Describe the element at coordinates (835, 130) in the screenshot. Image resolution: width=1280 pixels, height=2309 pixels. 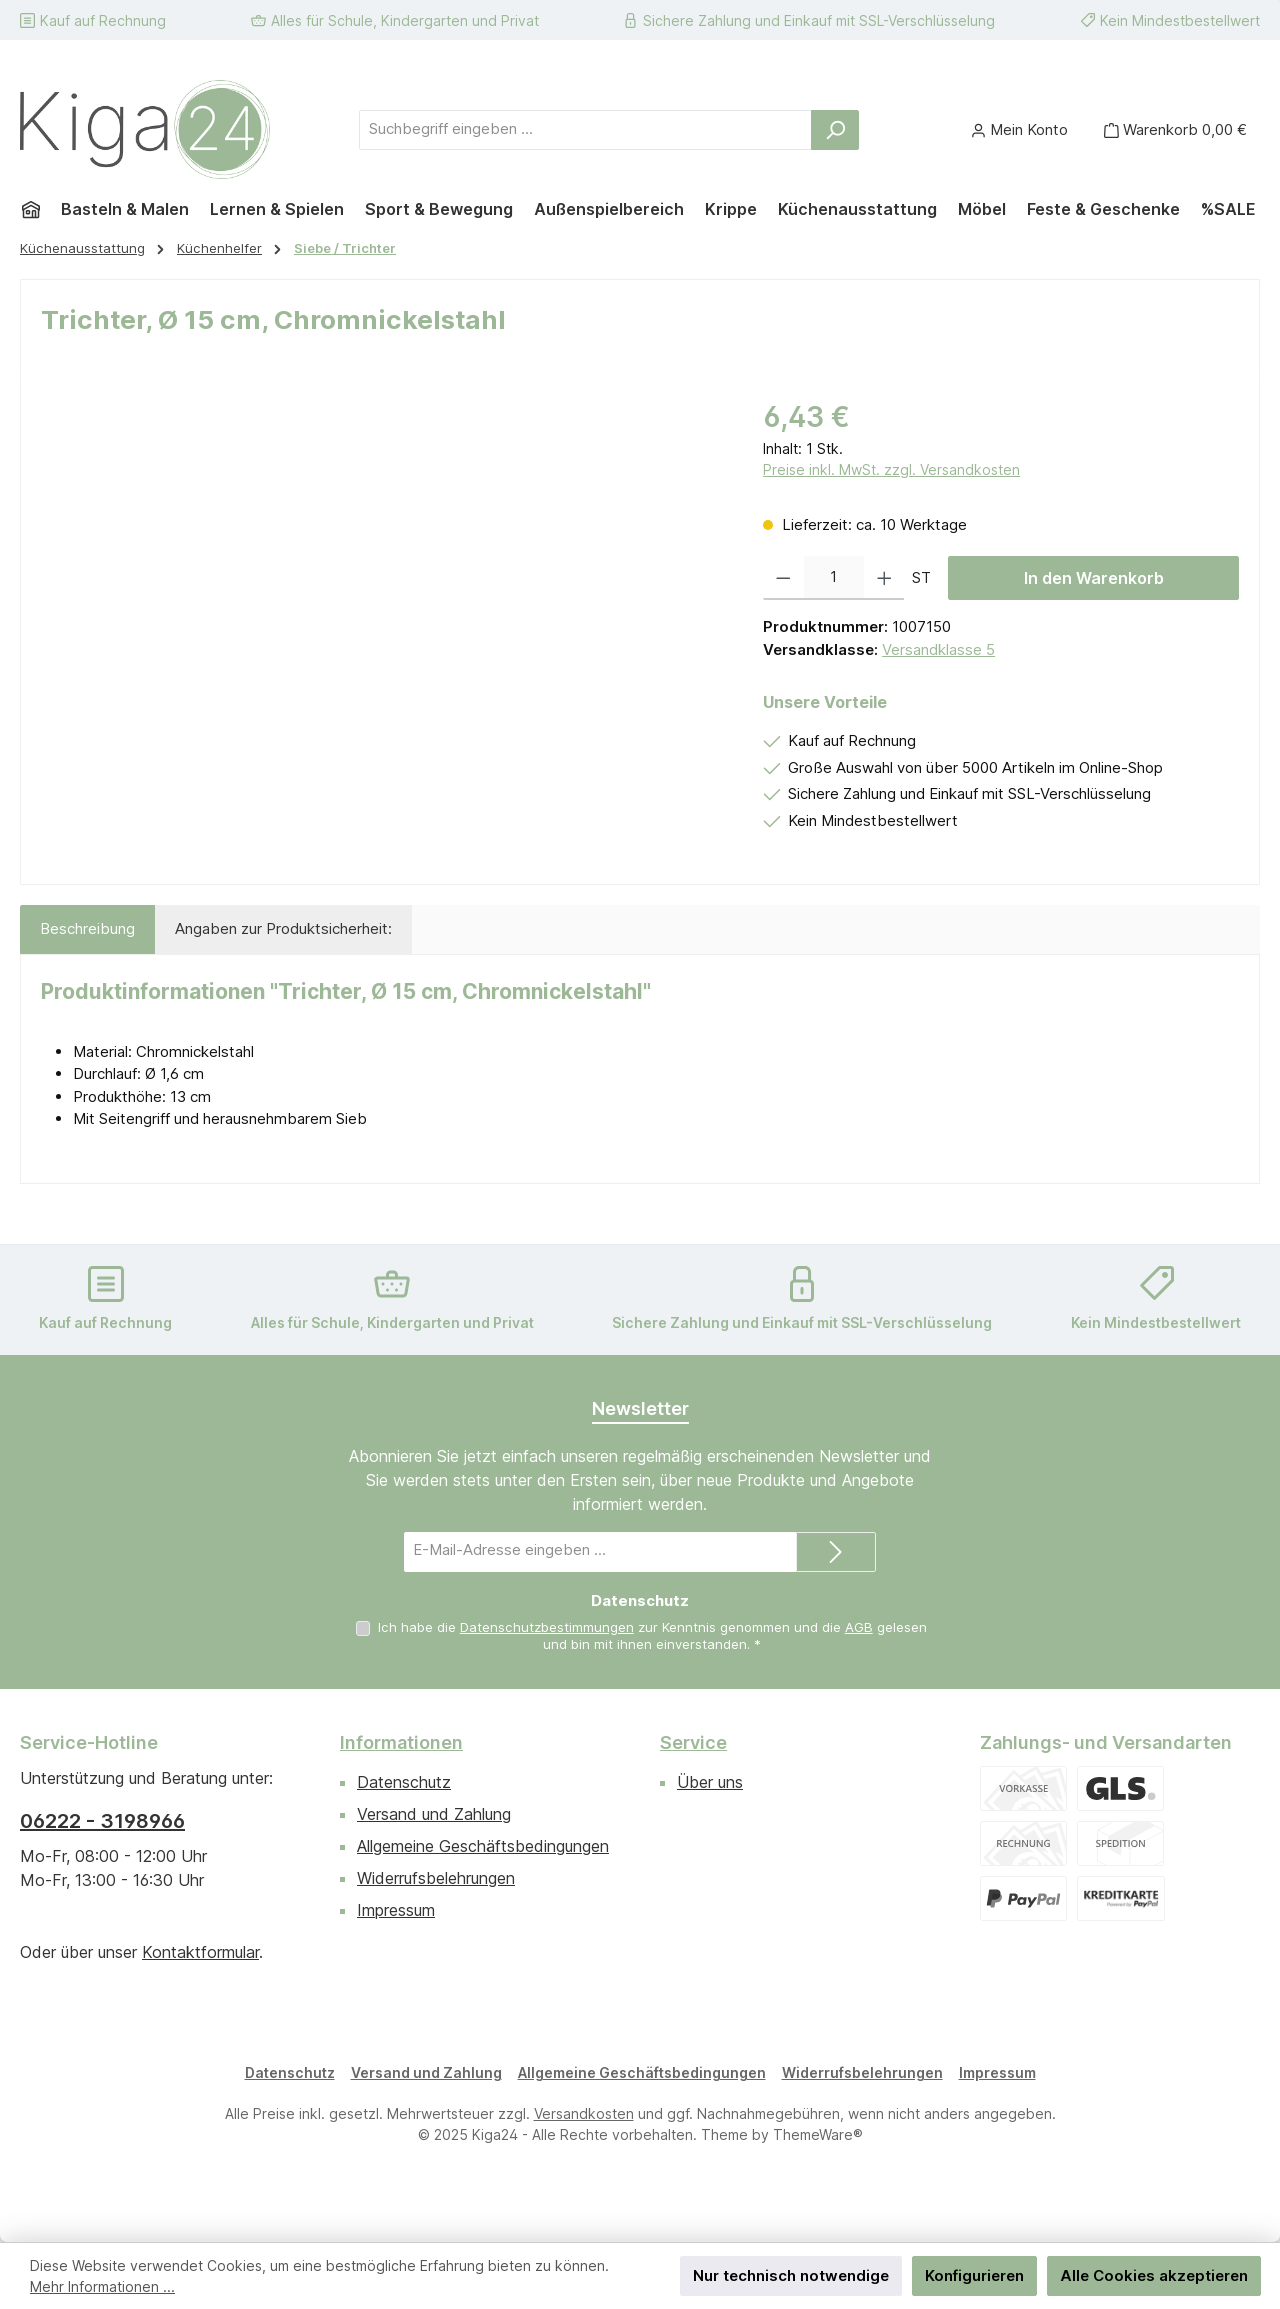
I see `[Suchen]` at that location.